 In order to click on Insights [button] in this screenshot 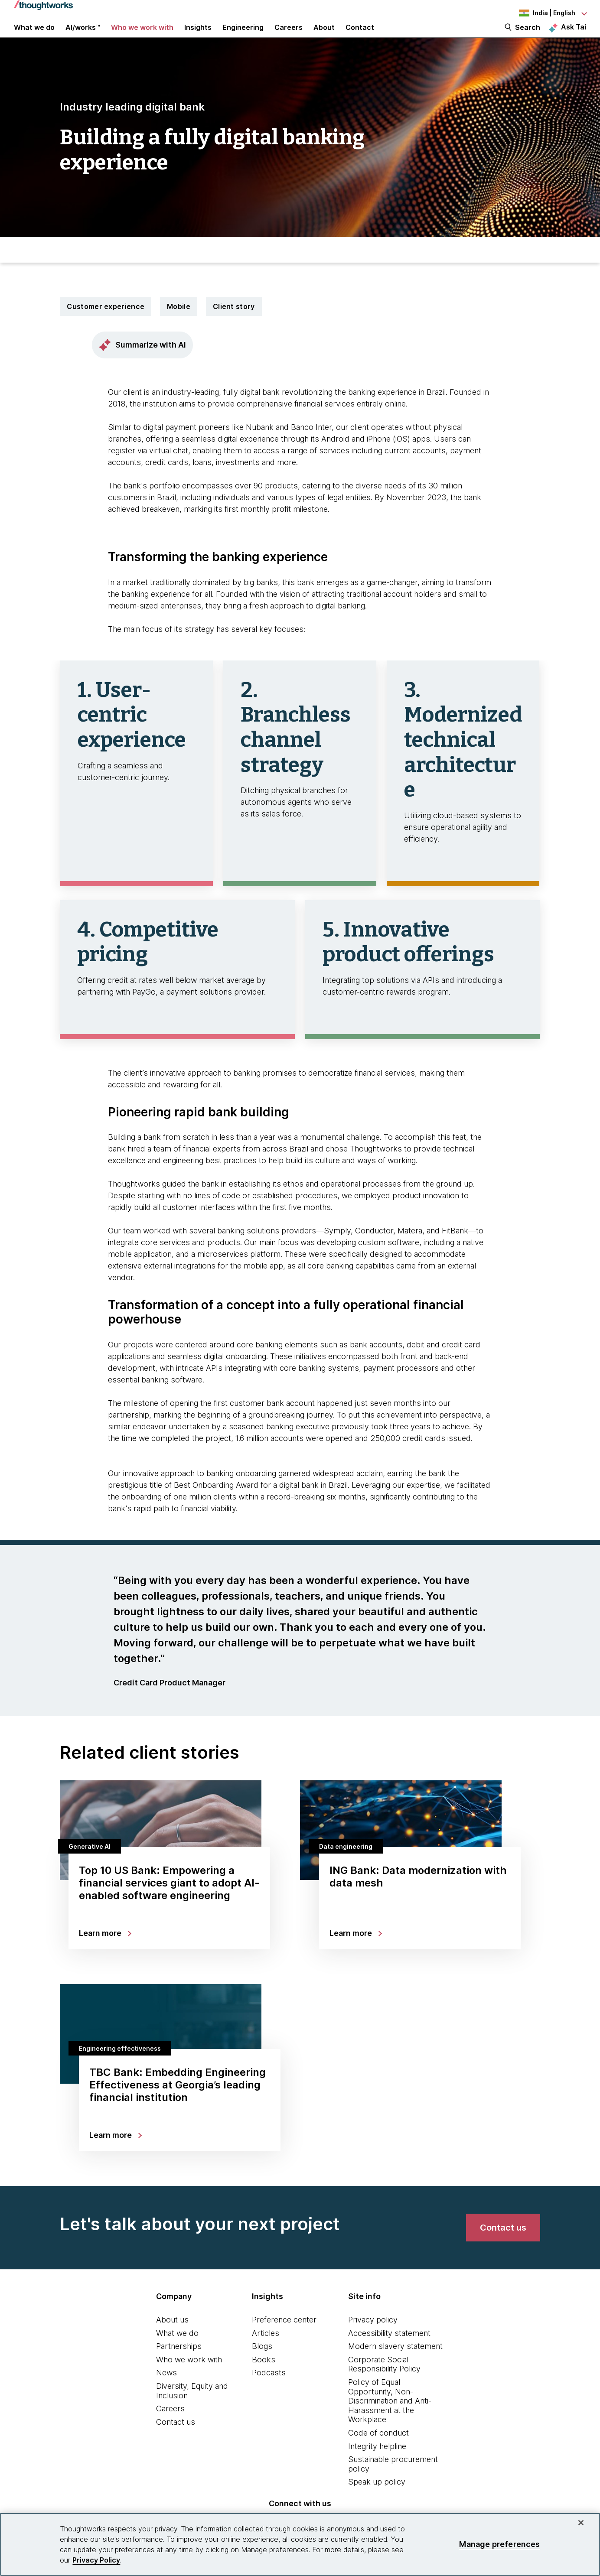, I will do `click(198, 35)`.